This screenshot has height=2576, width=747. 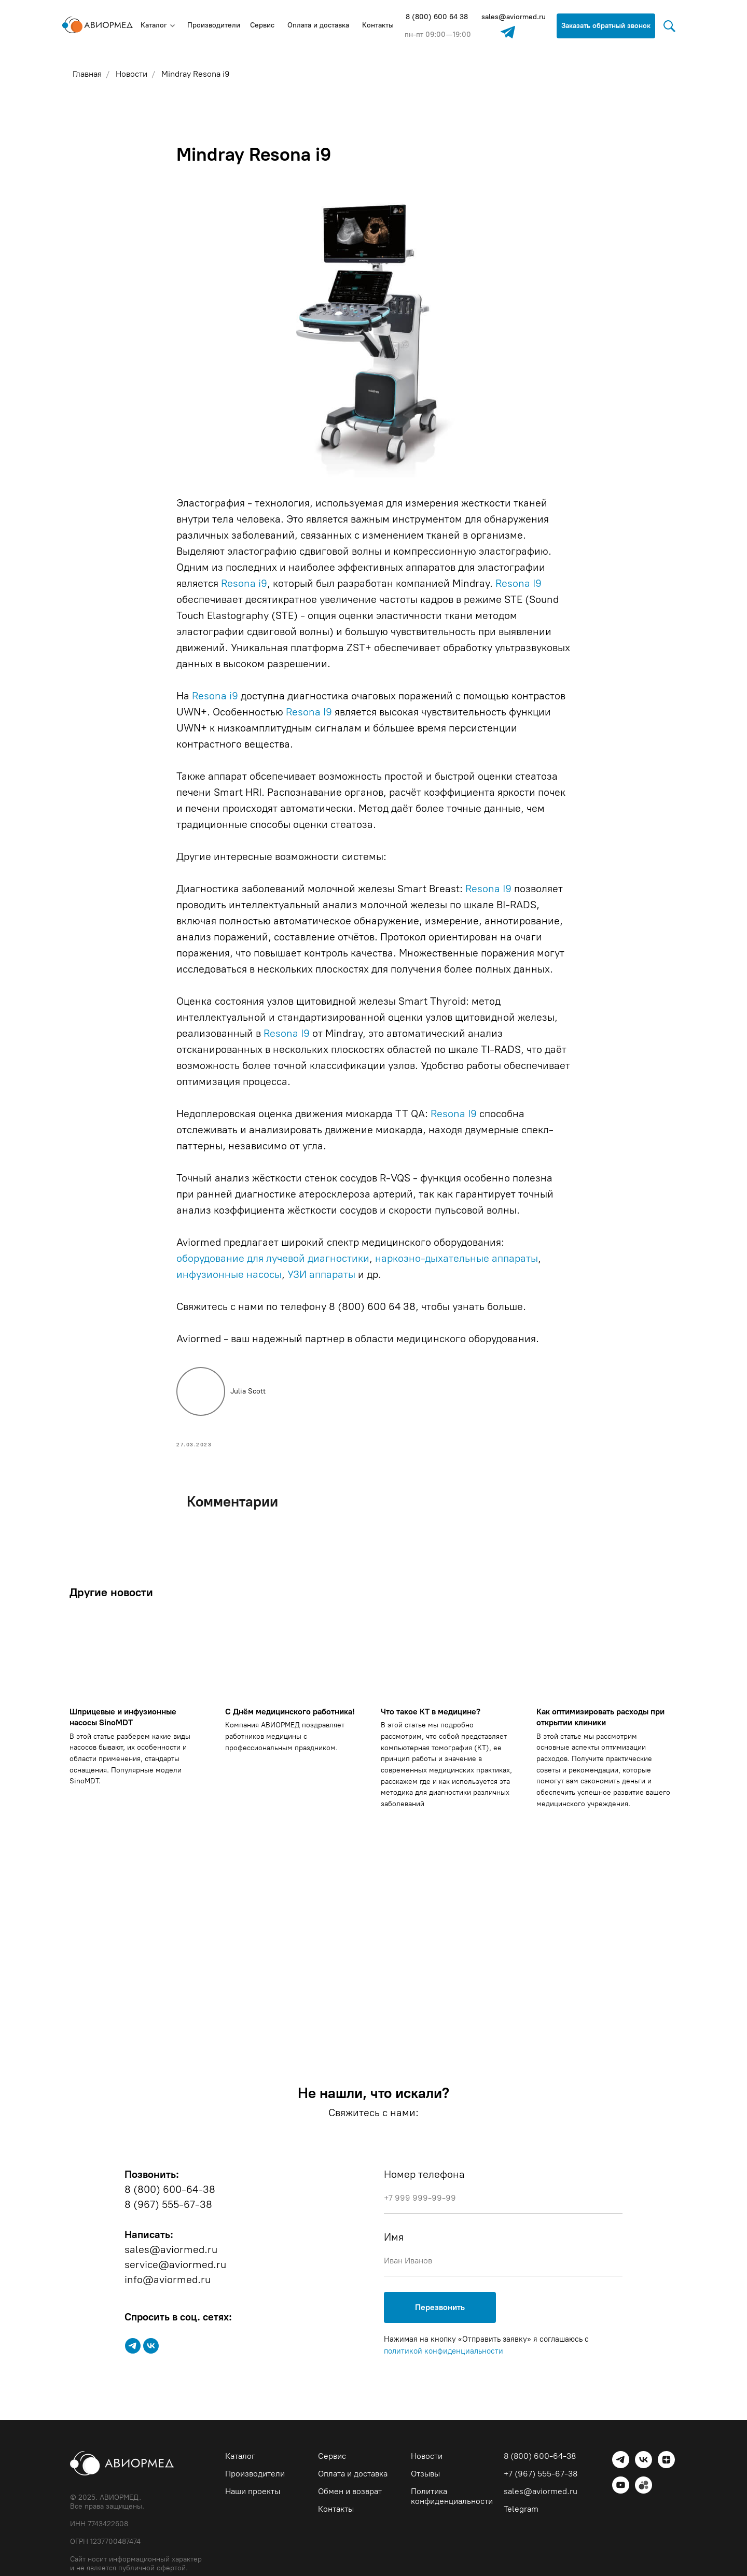 I want to click on политикой конфиденциальности, so click(x=443, y=2352).